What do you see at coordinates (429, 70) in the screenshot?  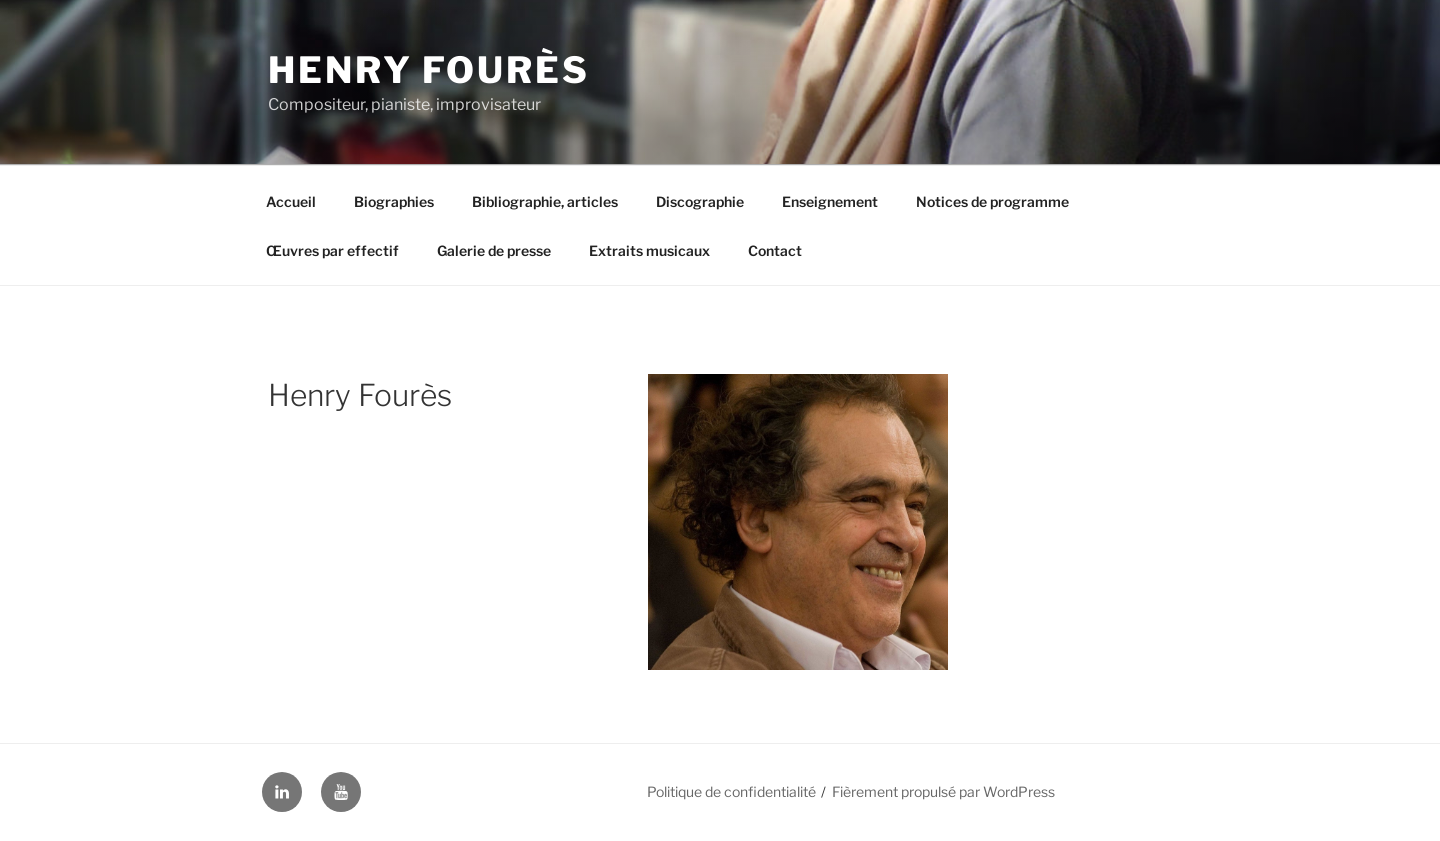 I see `Henry Fourès` at bounding box center [429, 70].